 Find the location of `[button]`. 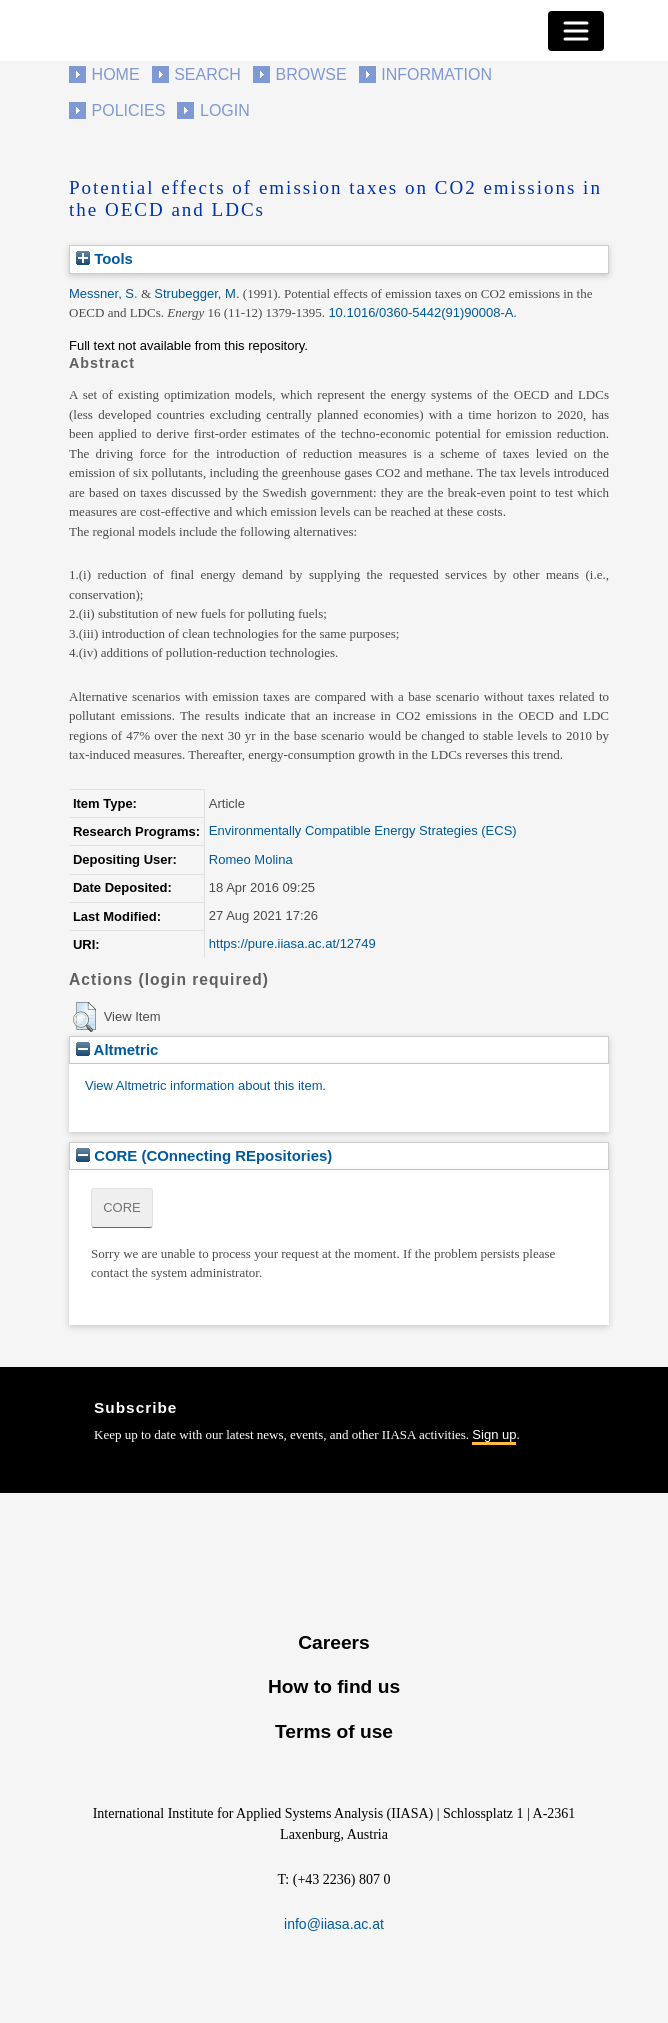

[button] is located at coordinates (84, 1017).